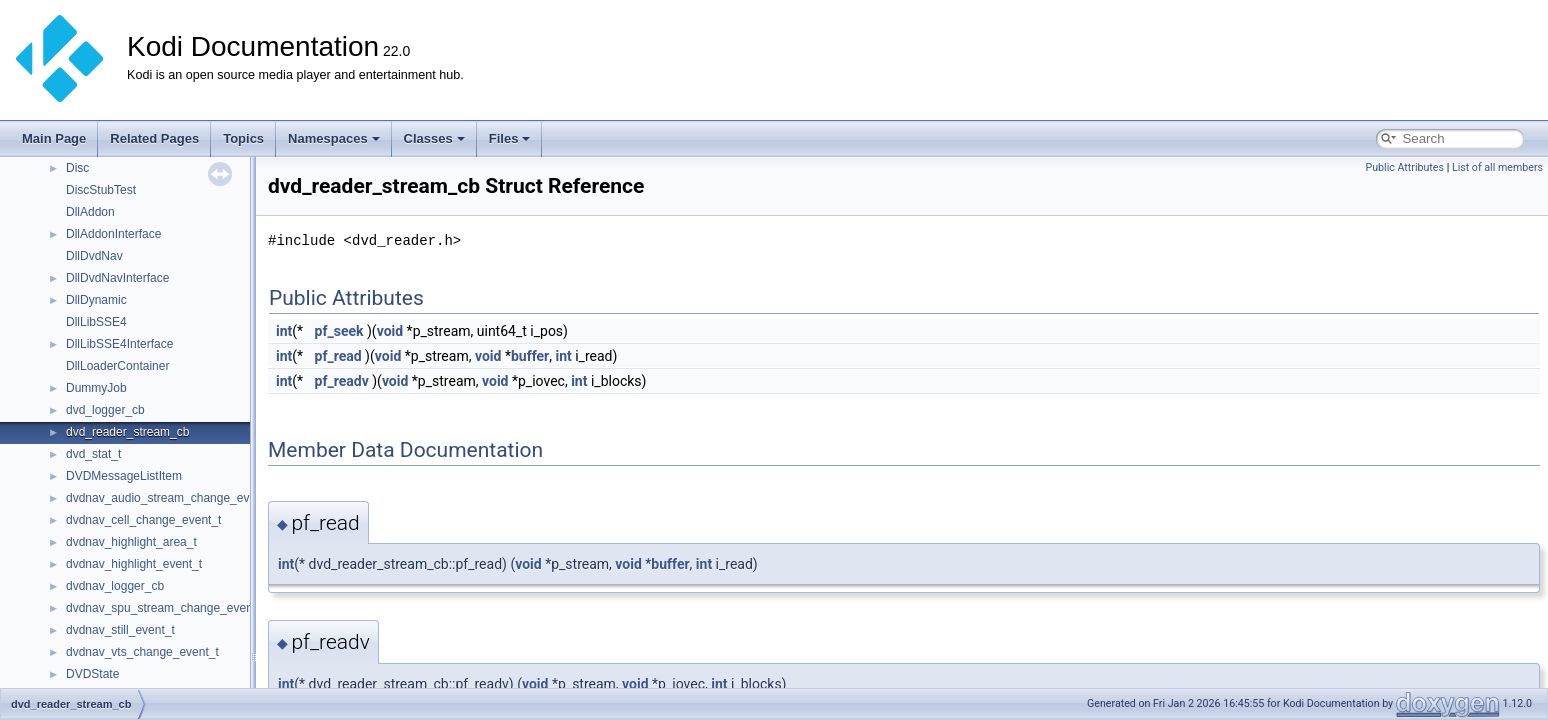 The width and height of the screenshot is (1548, 720). I want to click on Public Attributes, so click(1404, 167).